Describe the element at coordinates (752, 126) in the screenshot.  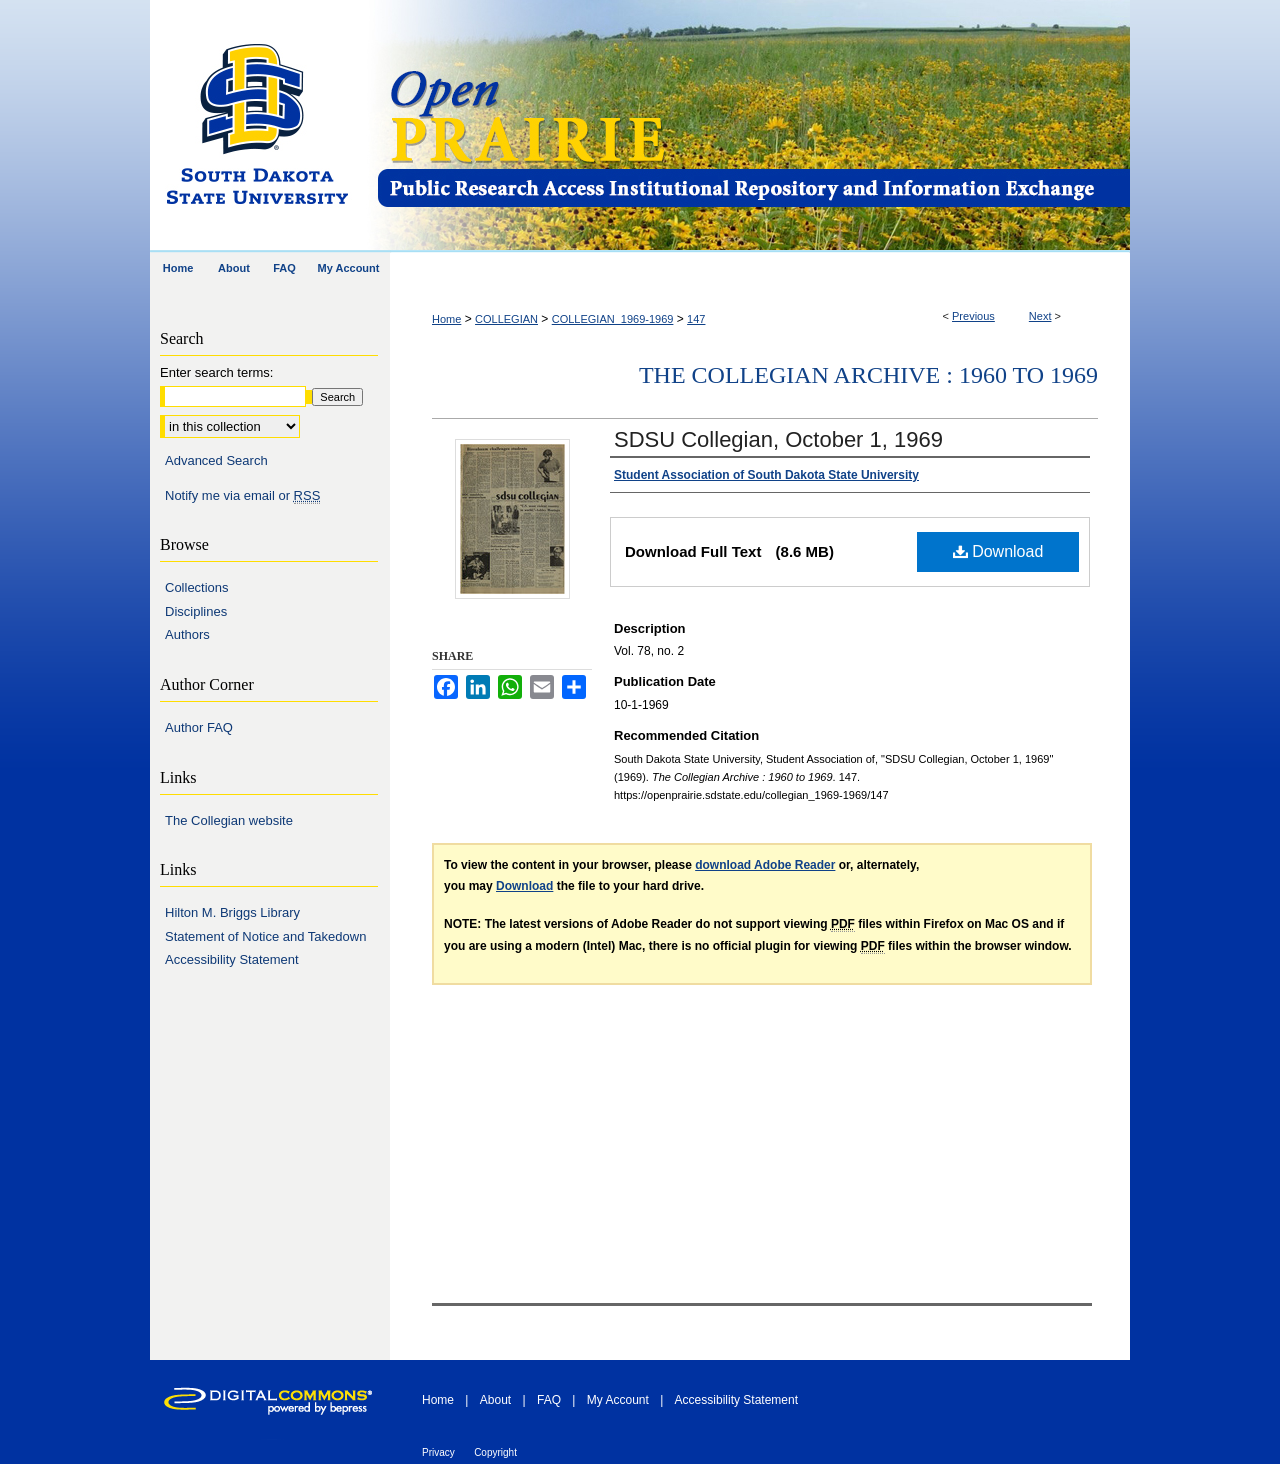
I see `Open PRAIRIE: Open Public Research Access Institutional Repository and Information Exchange` at that location.